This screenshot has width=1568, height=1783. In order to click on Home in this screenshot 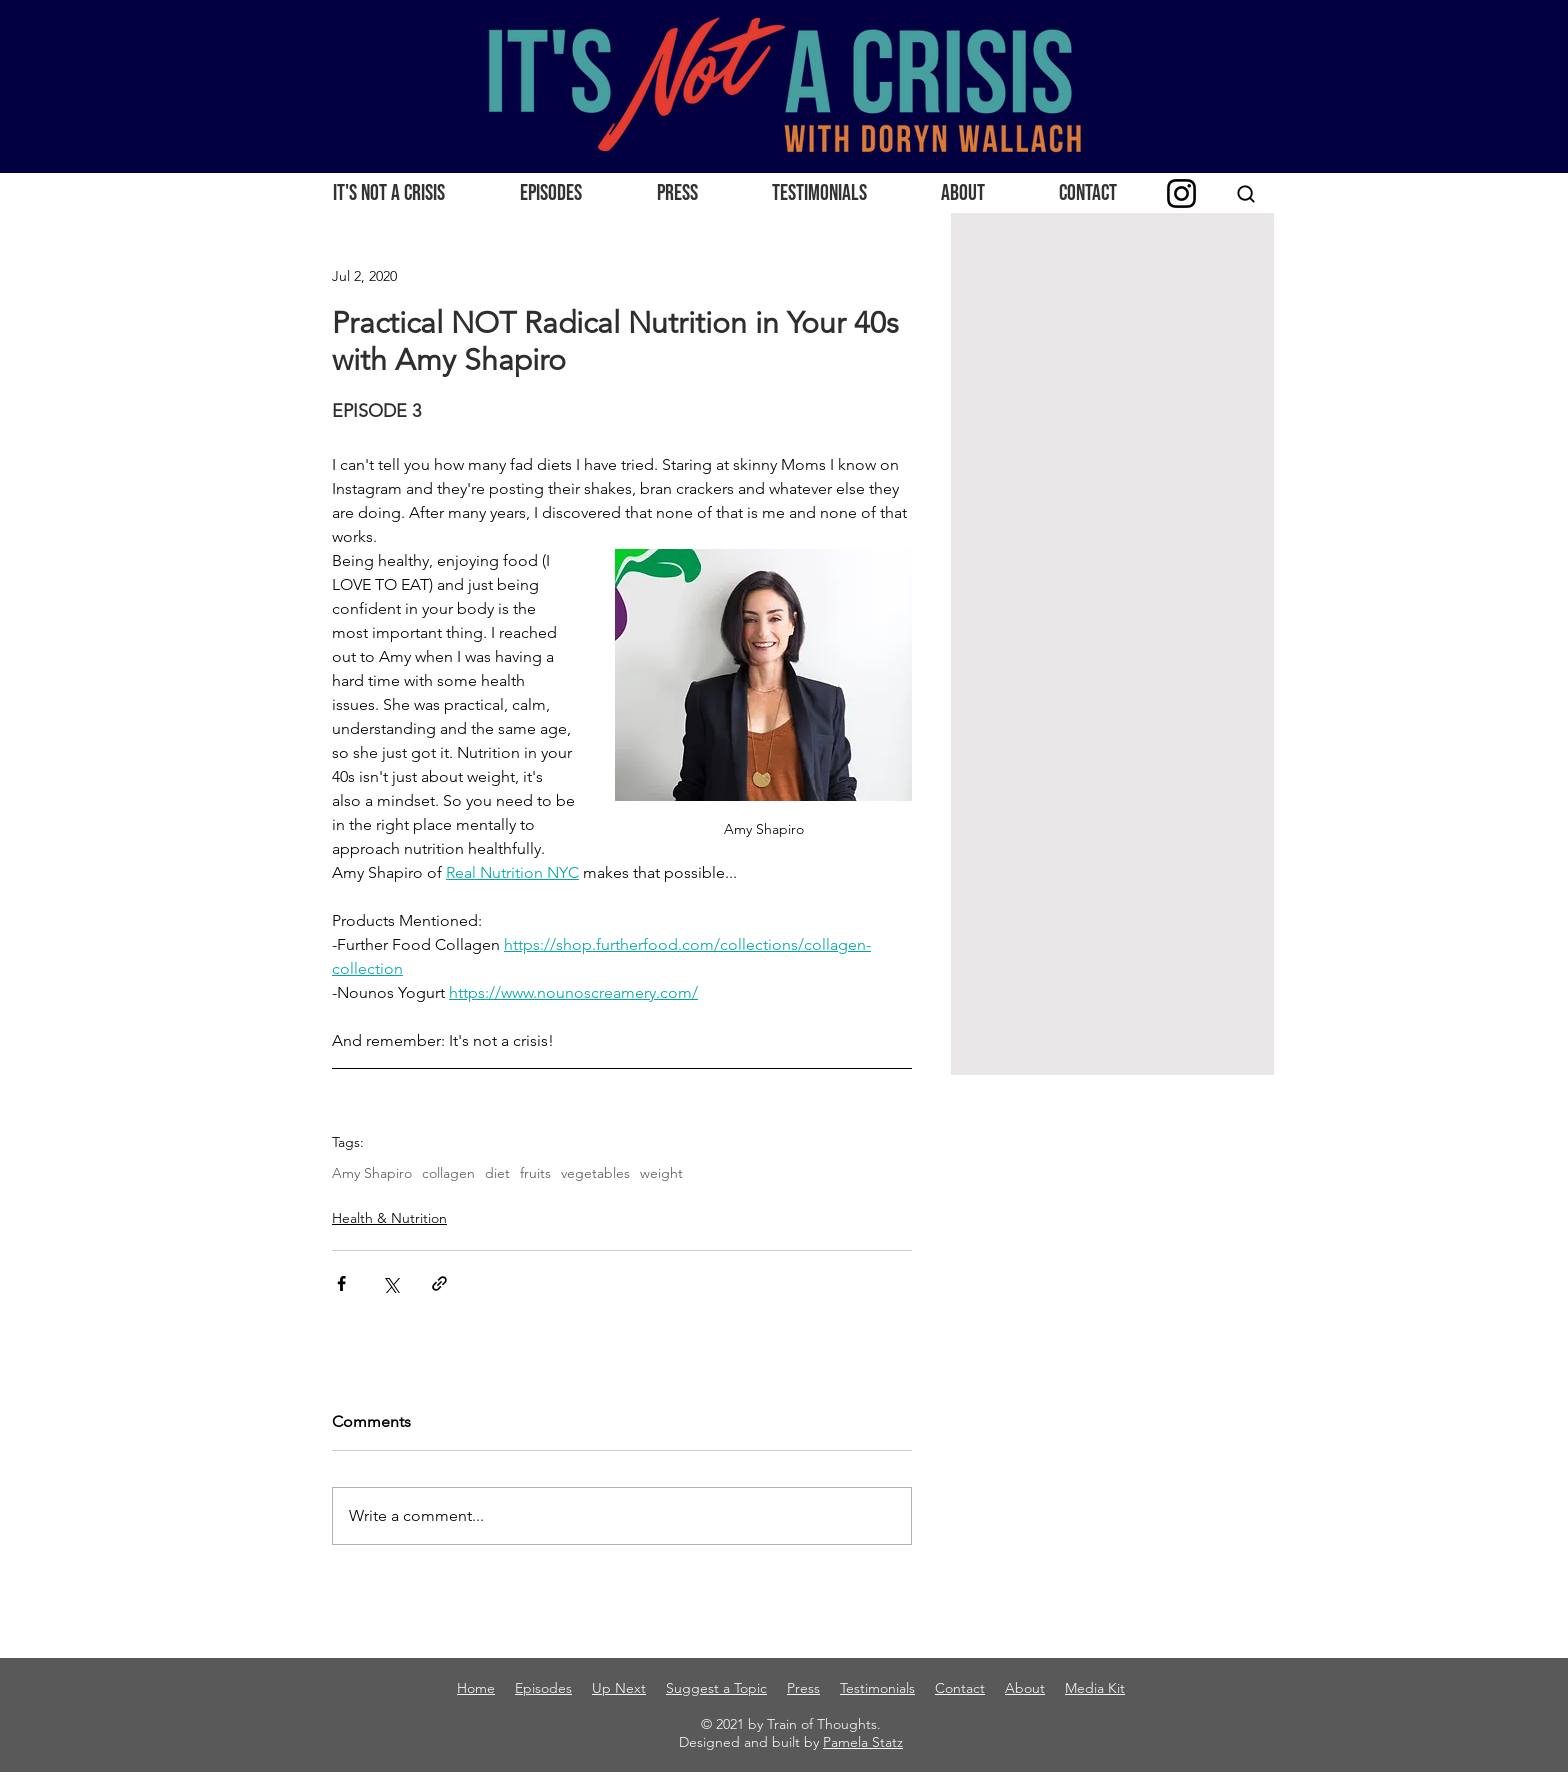, I will do `click(476, 1688)`.